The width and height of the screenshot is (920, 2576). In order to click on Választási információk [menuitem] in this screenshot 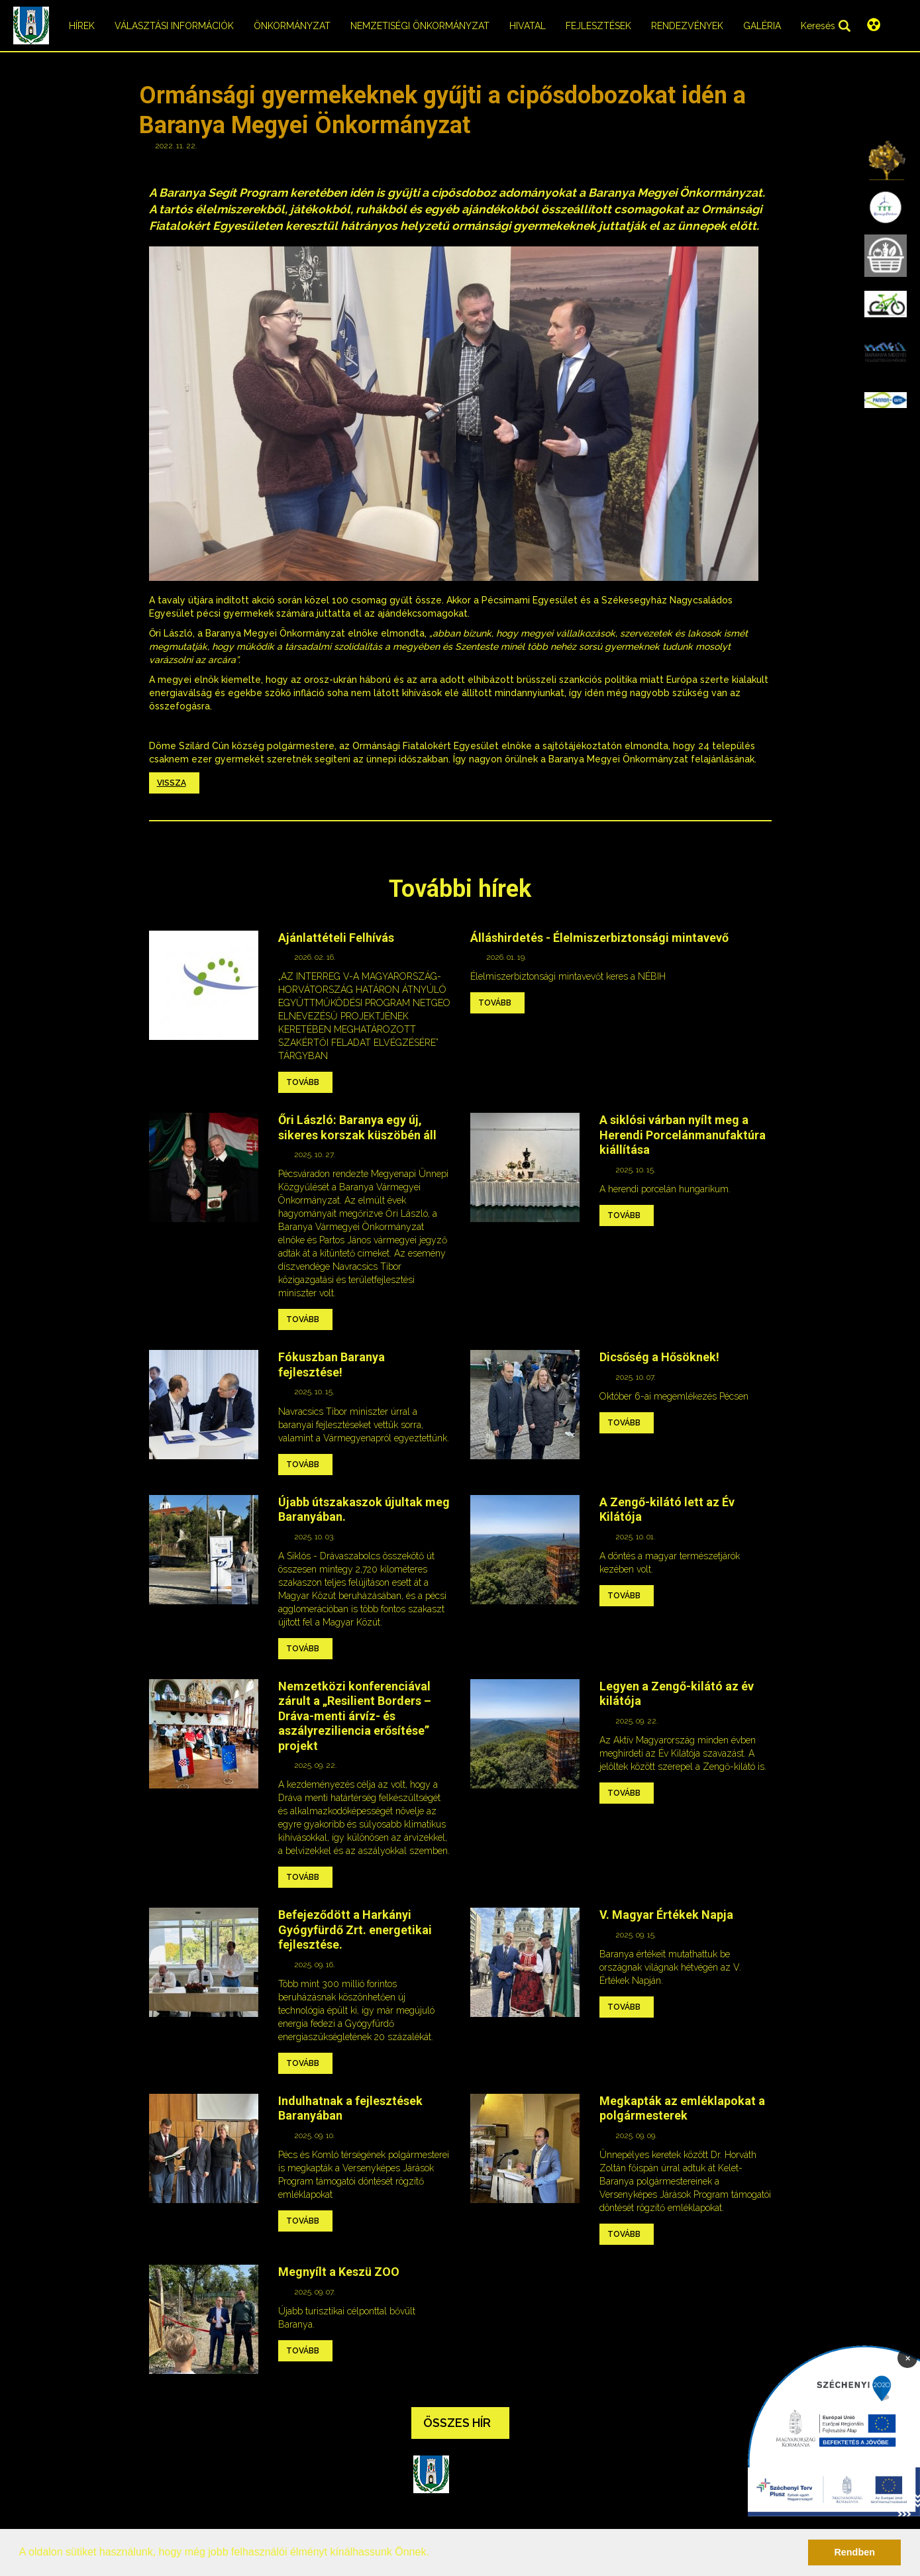, I will do `click(174, 26)`.